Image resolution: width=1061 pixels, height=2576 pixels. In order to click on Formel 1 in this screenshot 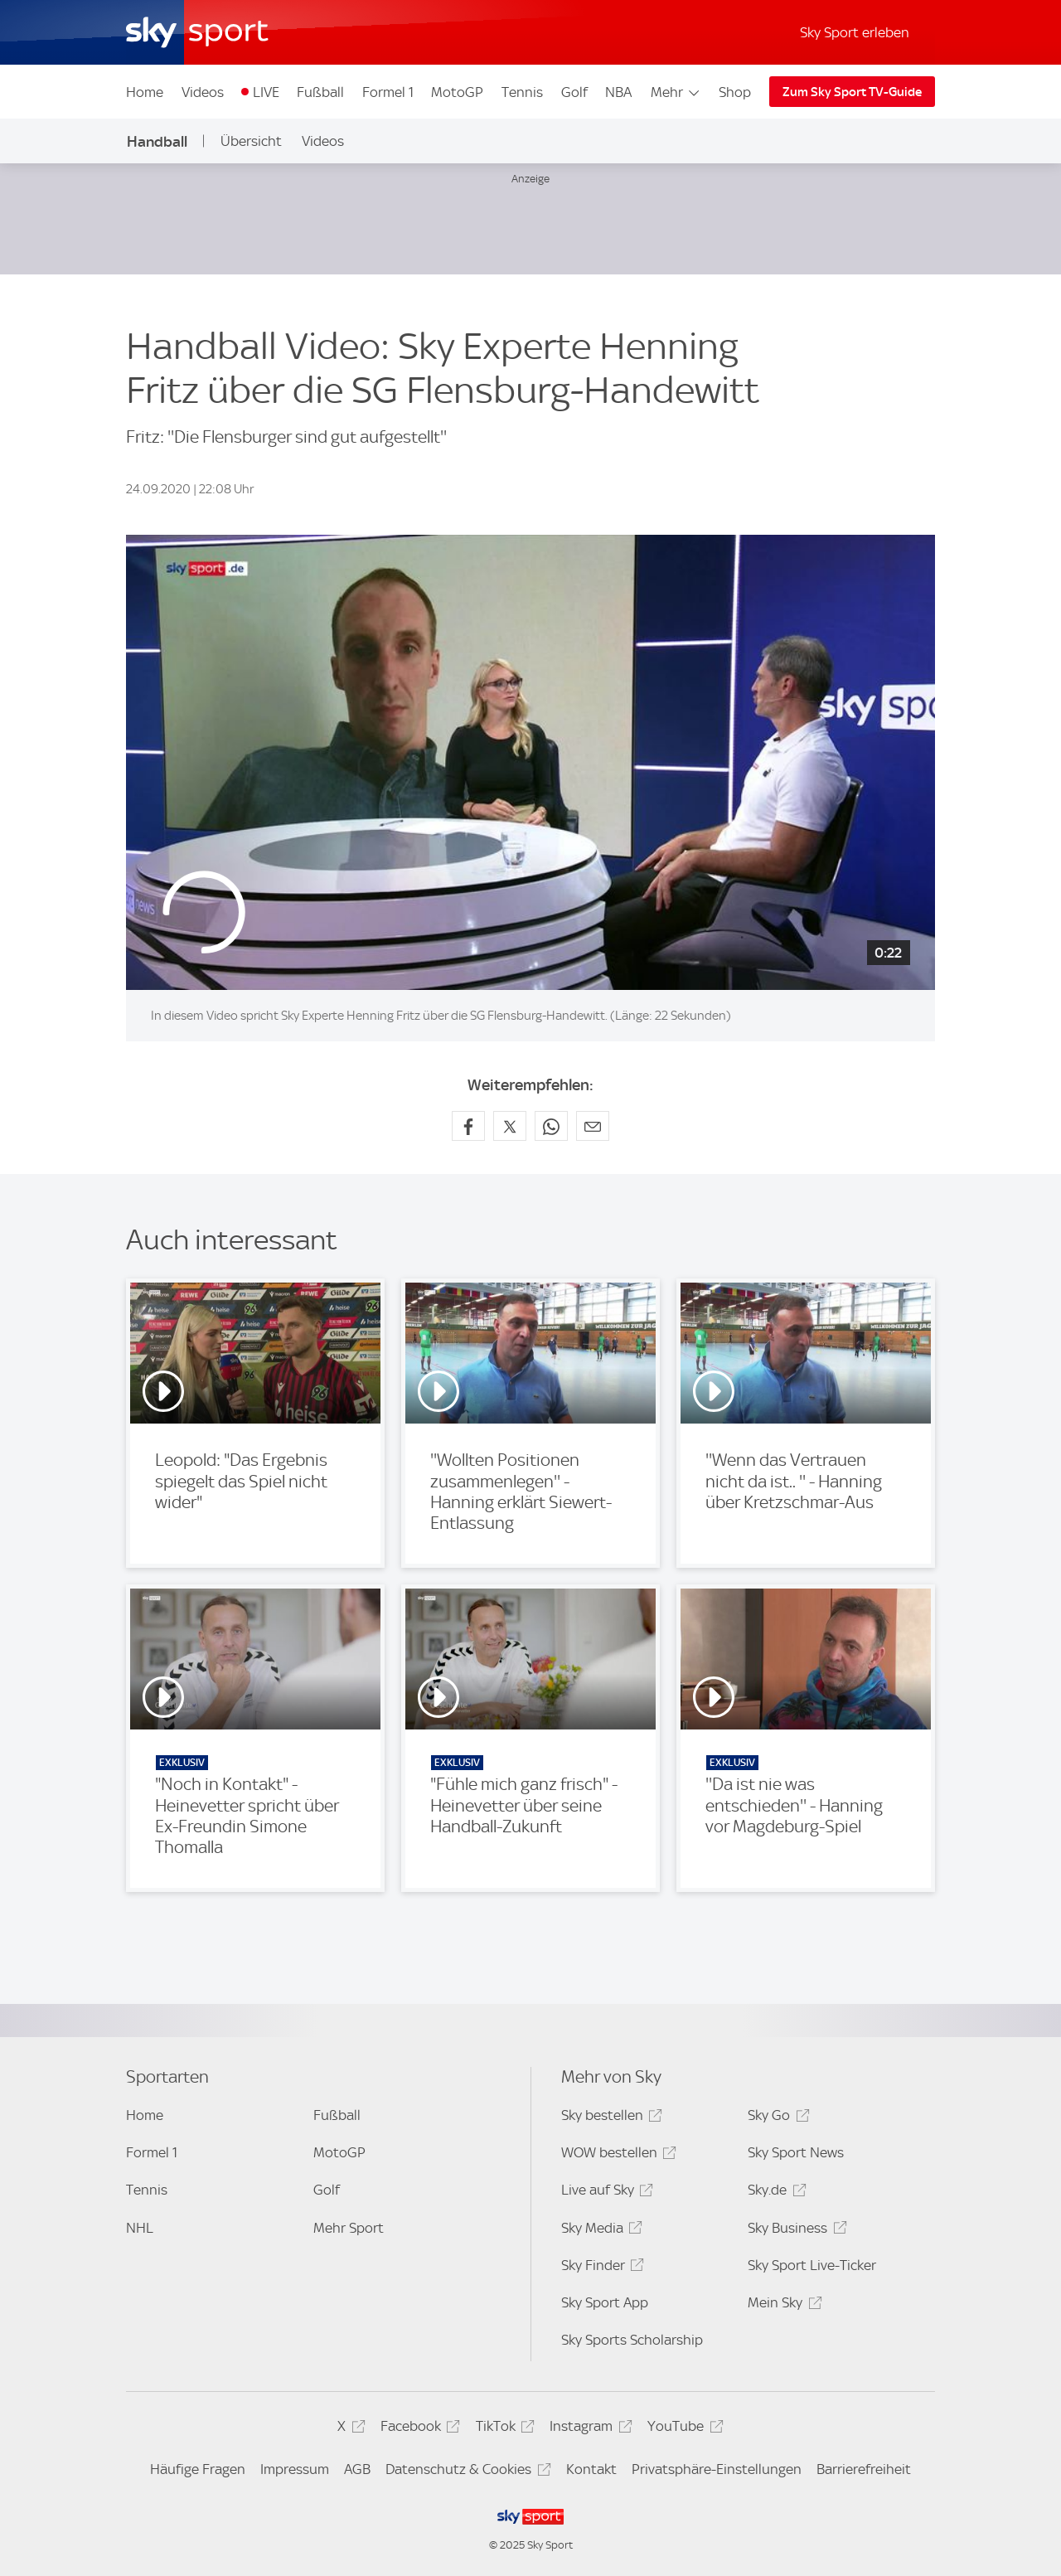, I will do `click(388, 92)`.